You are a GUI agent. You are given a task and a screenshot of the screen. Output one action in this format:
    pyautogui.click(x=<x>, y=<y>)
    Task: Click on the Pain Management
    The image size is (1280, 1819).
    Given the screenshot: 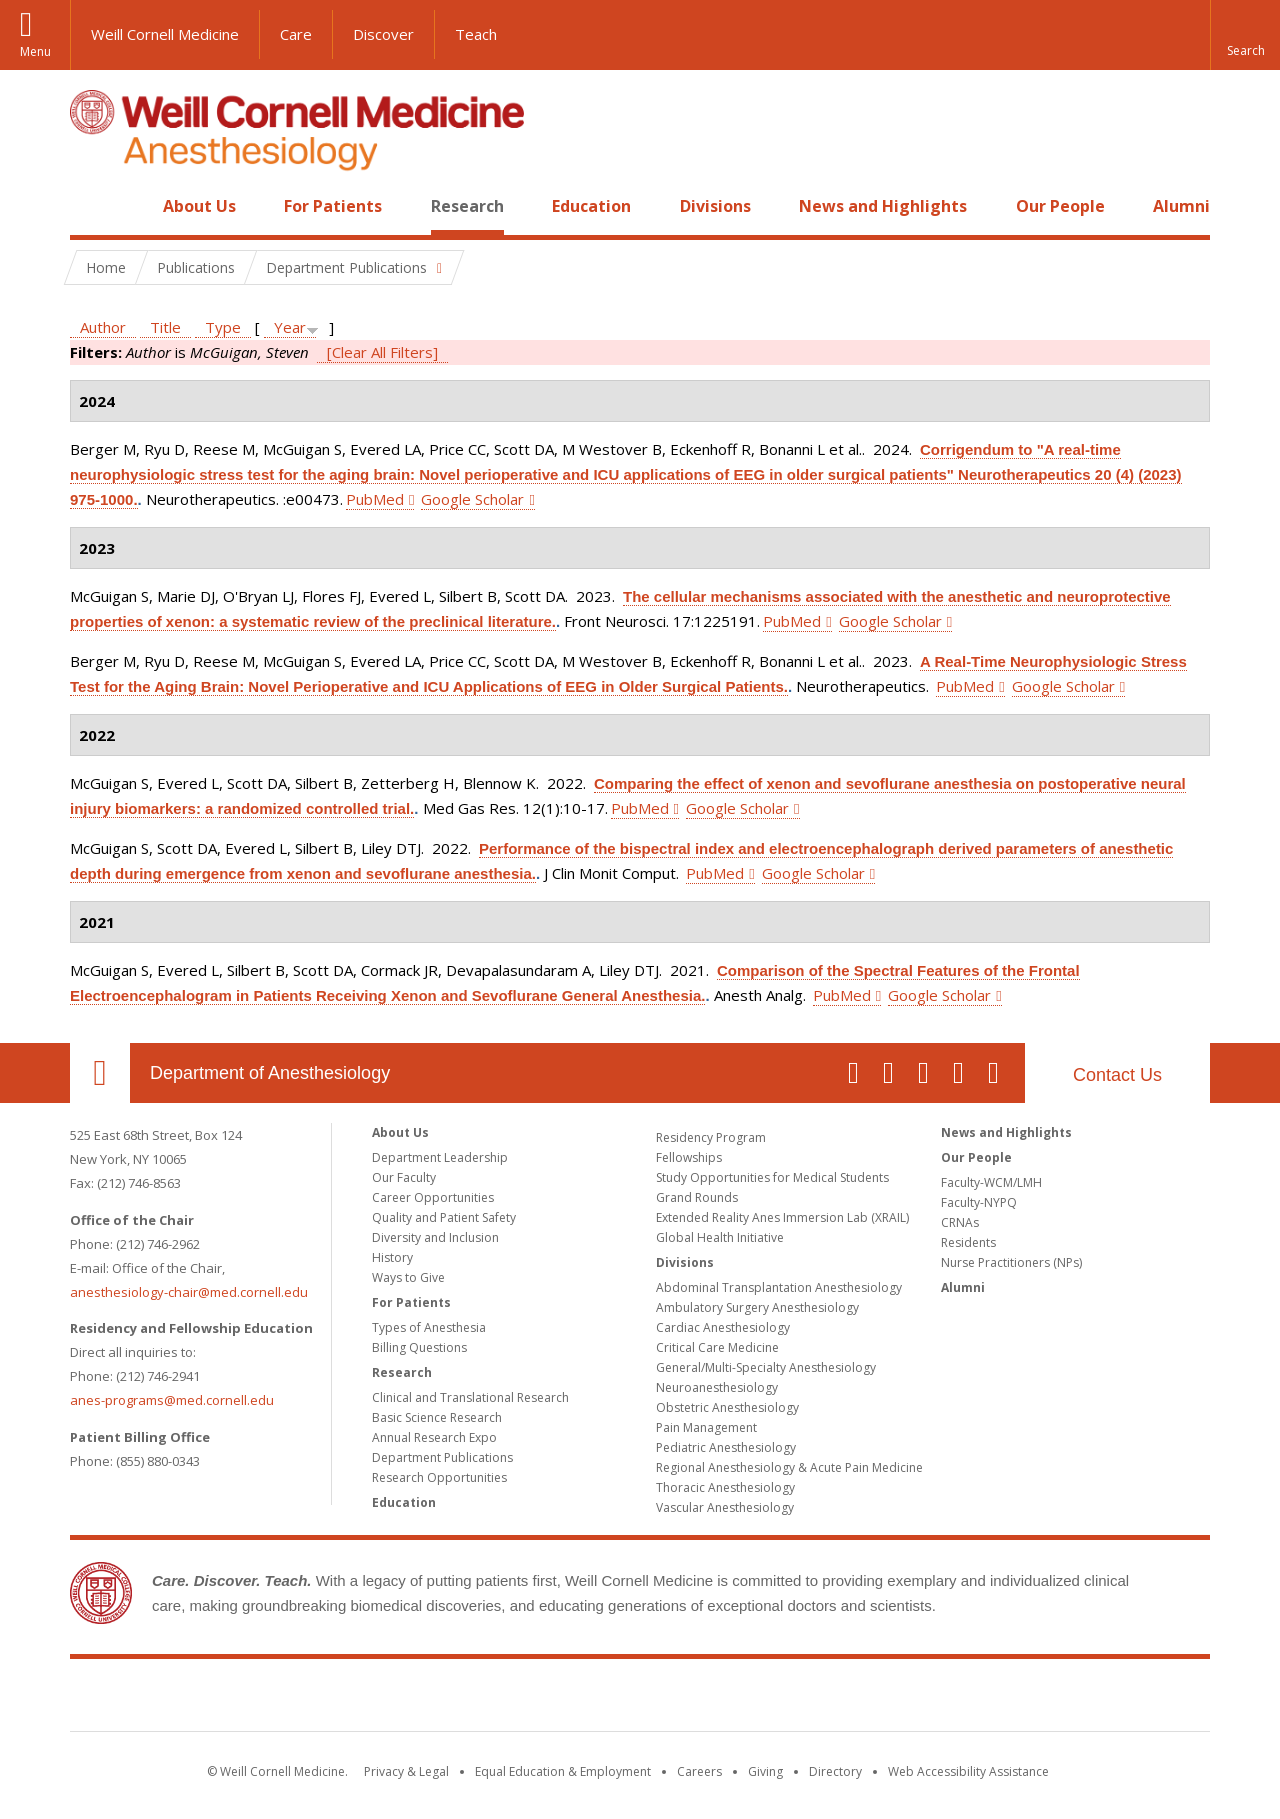 What is the action you would take?
    pyautogui.click(x=706, y=1427)
    